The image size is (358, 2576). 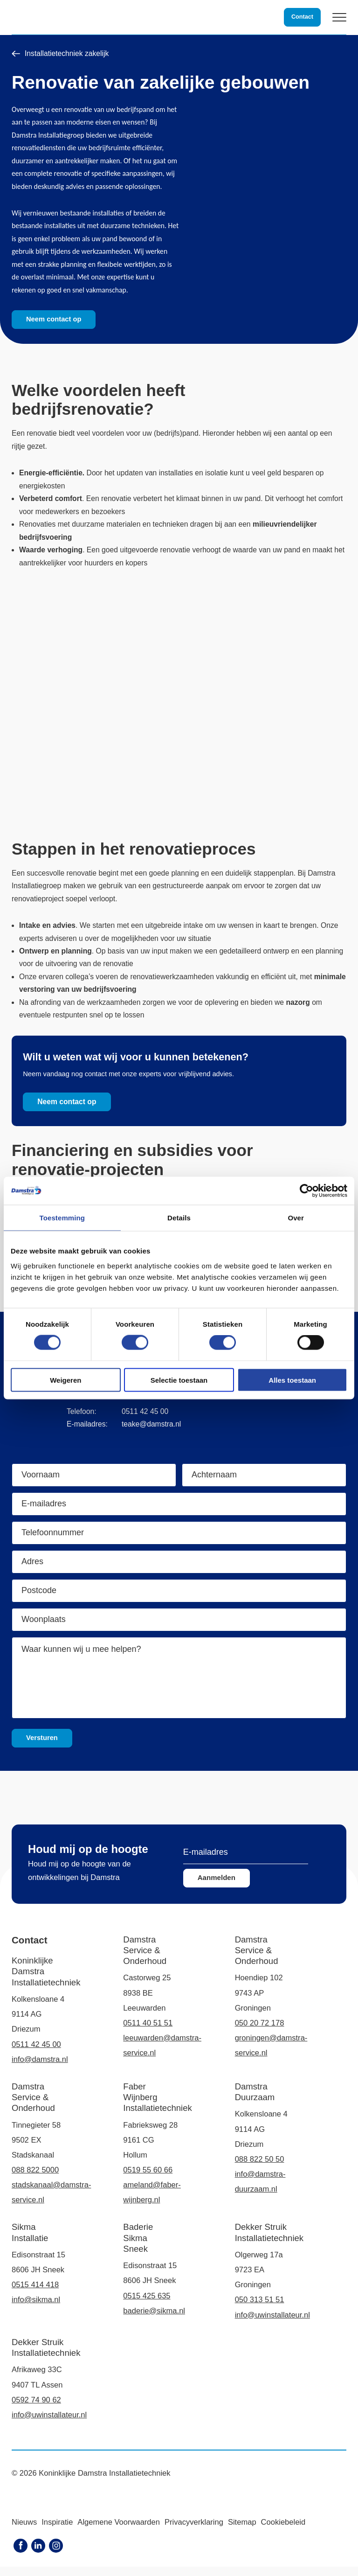 I want to click on Weigeren, so click(x=65, y=1380).